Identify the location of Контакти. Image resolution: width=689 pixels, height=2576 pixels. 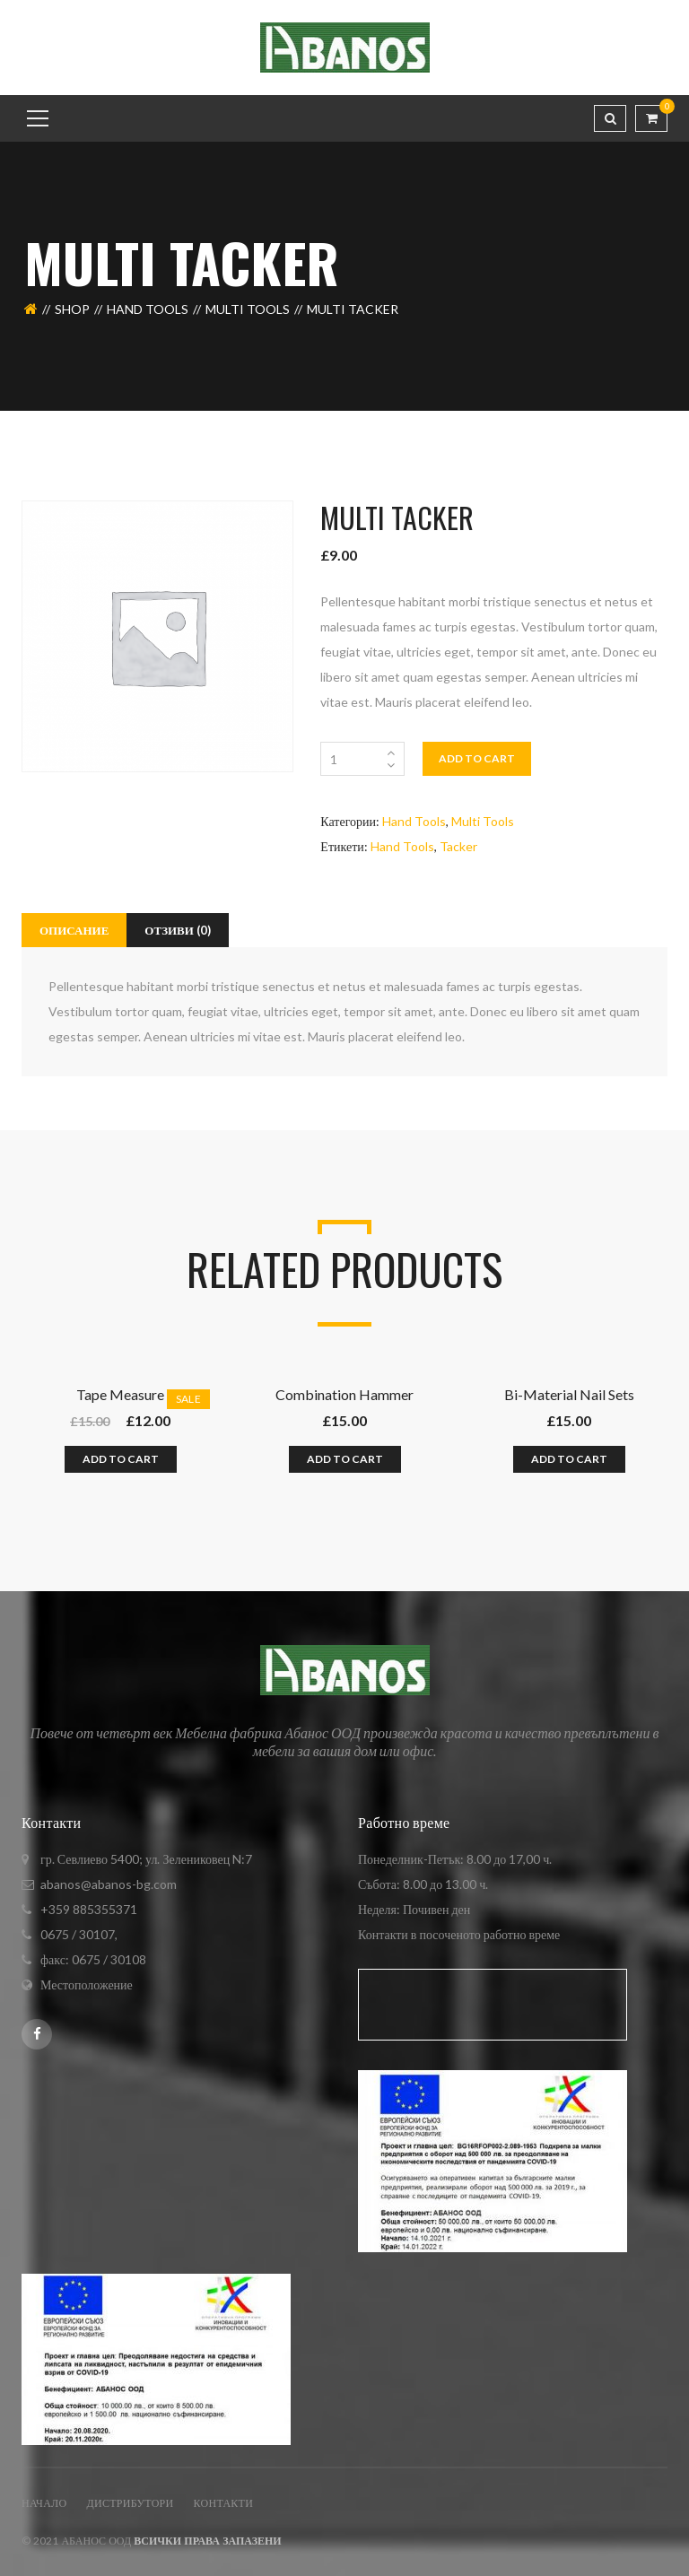
(224, 2503).